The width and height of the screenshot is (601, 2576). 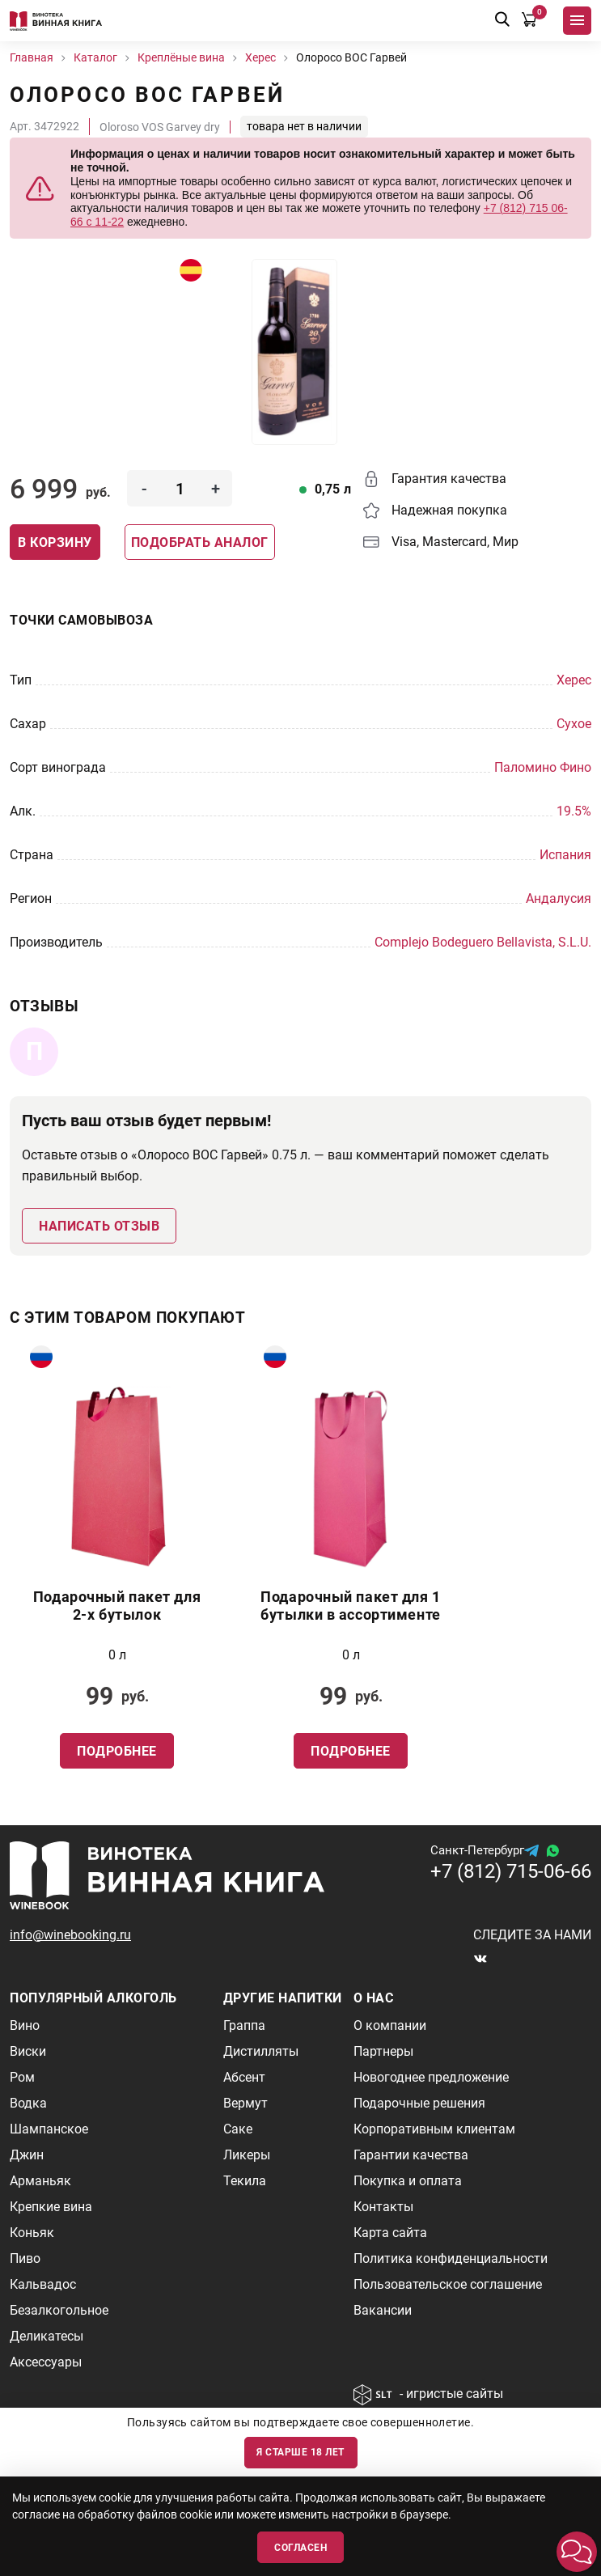 What do you see at coordinates (245, 2103) in the screenshot?
I see `Вермут` at bounding box center [245, 2103].